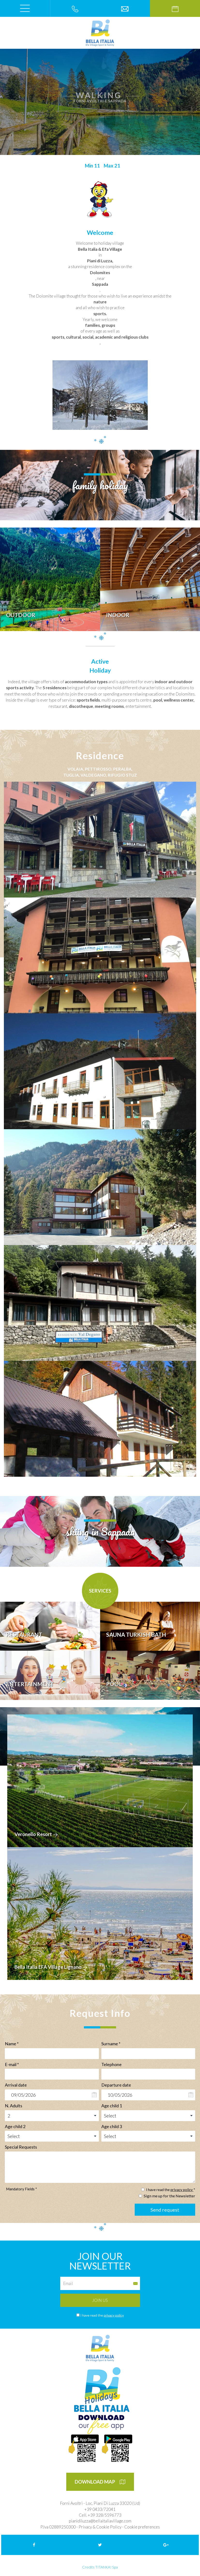  What do you see at coordinates (58, 2526) in the screenshot?
I see `P.Iva 02889250300` at bounding box center [58, 2526].